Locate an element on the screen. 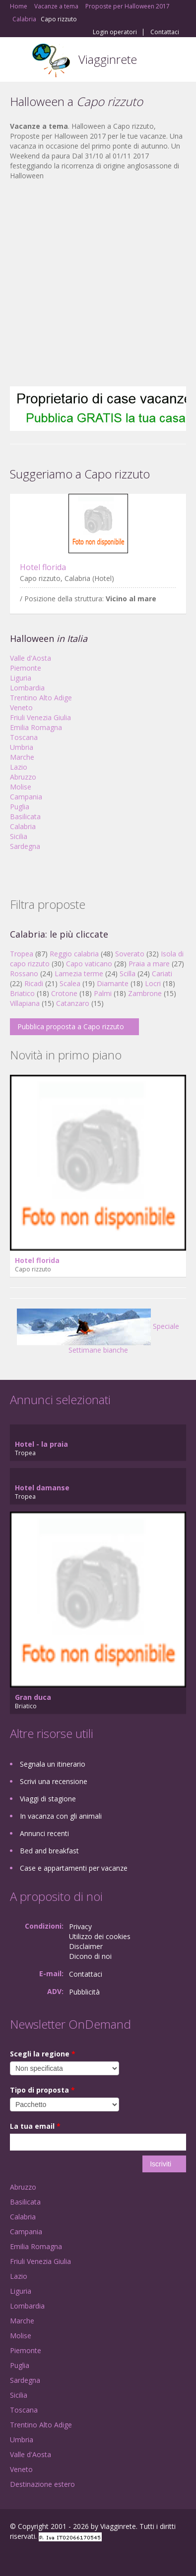  Capo vaticano is located at coordinates (89, 963).